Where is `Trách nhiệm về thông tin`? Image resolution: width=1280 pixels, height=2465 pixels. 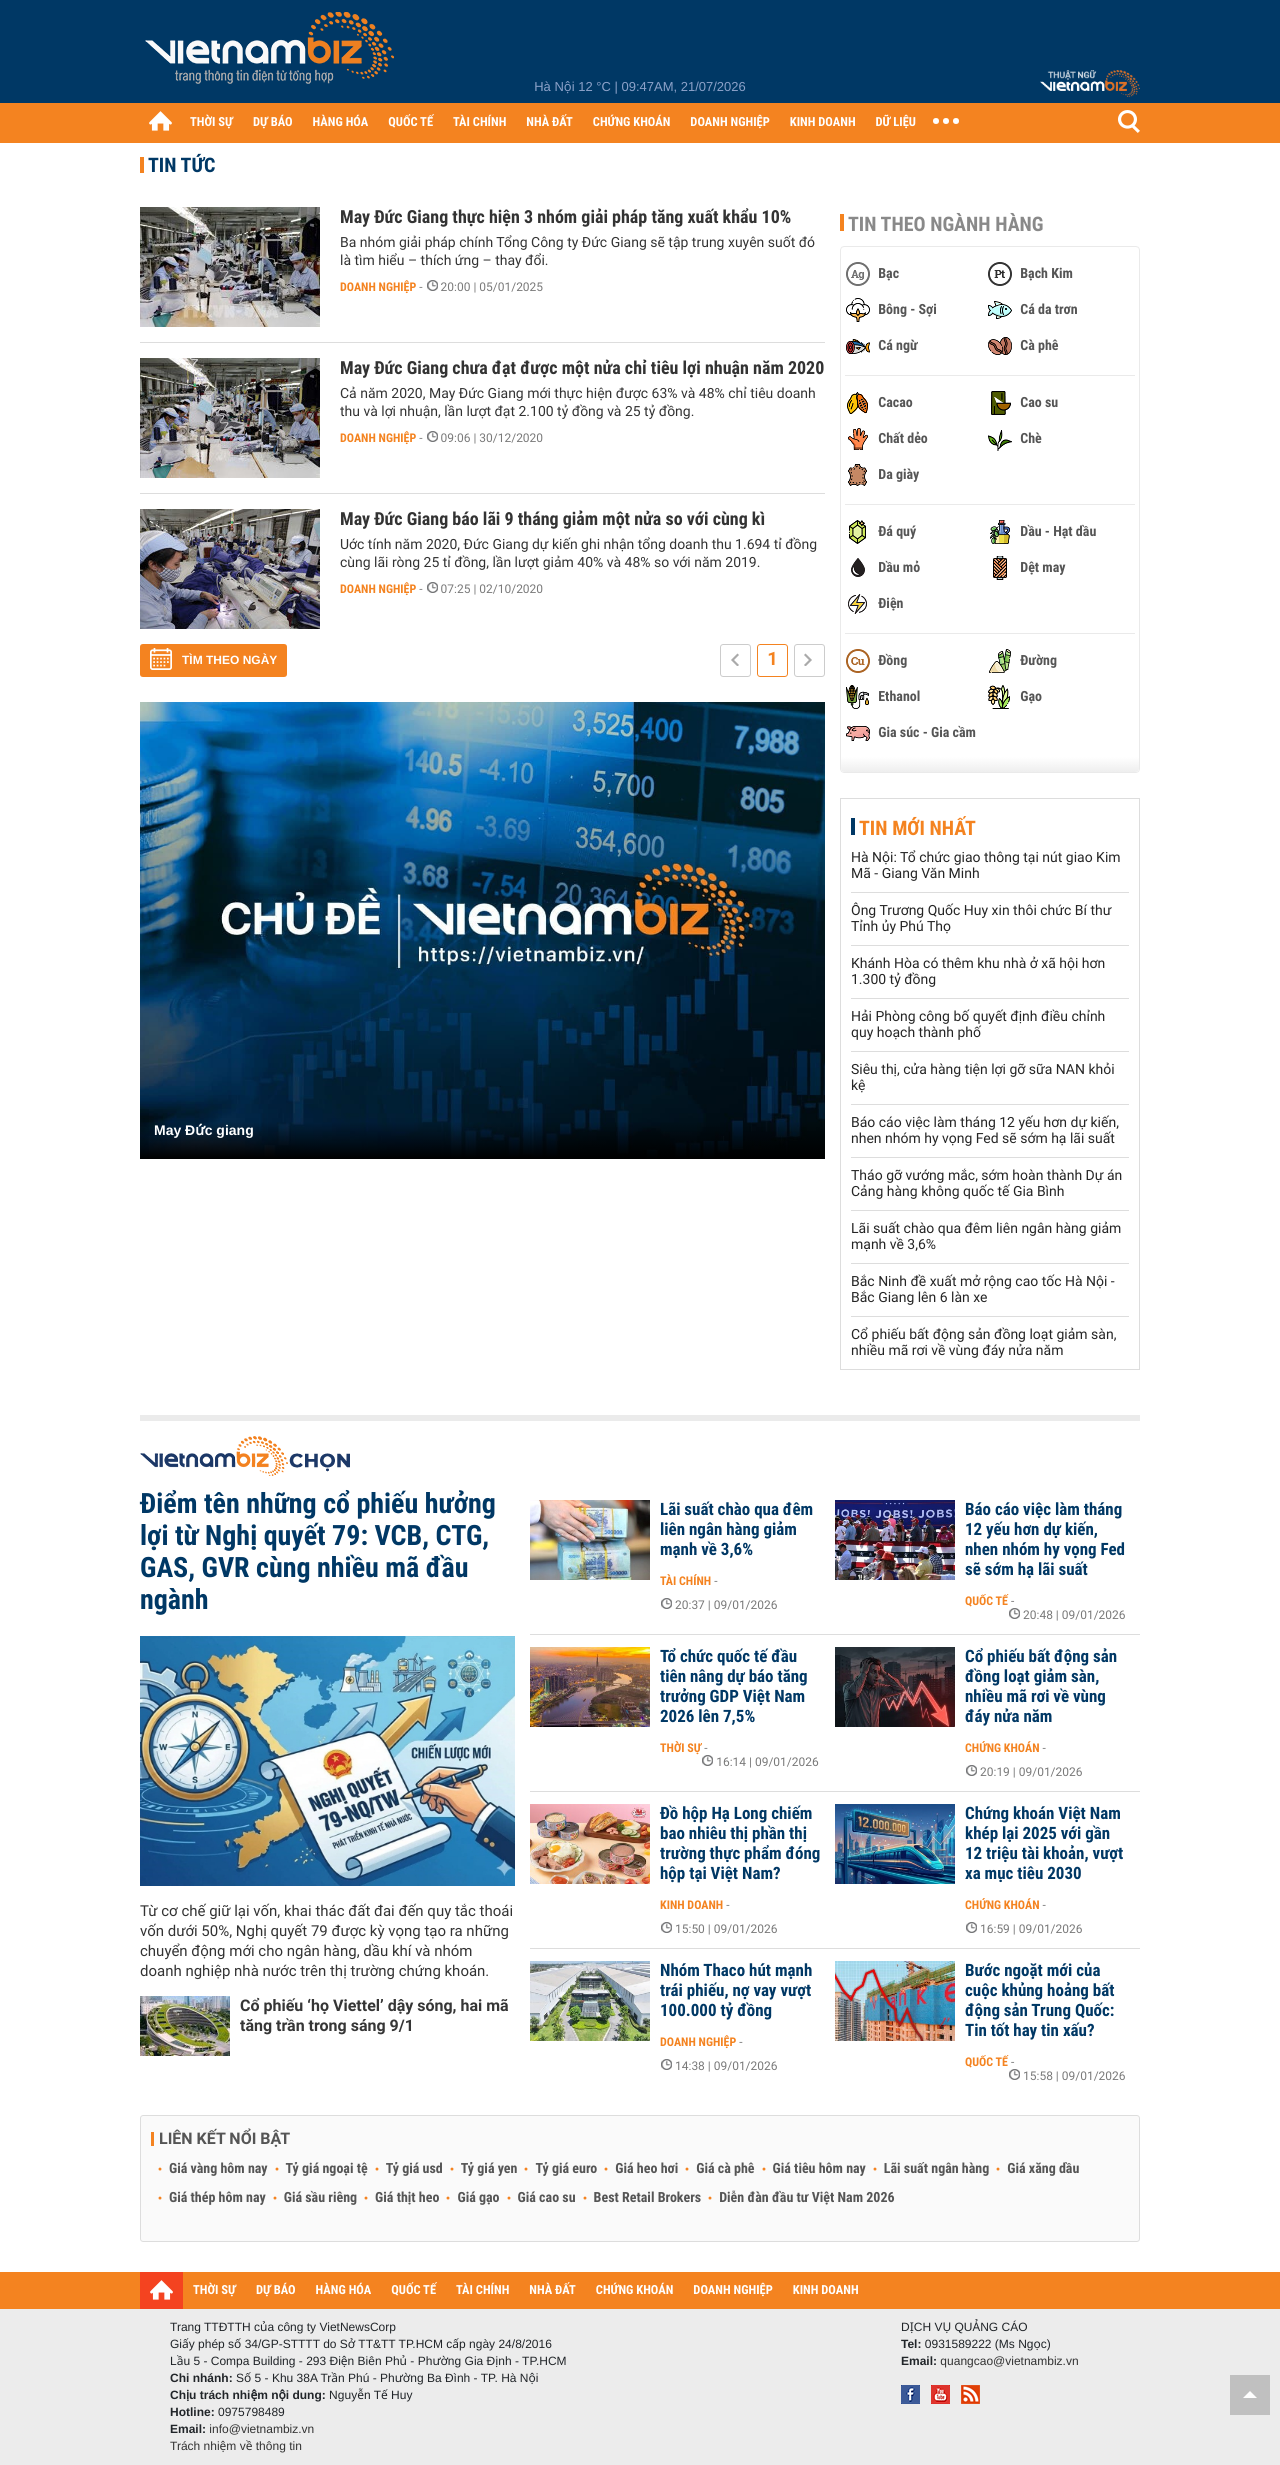 Trách nhiệm về thông tin is located at coordinates (236, 2446).